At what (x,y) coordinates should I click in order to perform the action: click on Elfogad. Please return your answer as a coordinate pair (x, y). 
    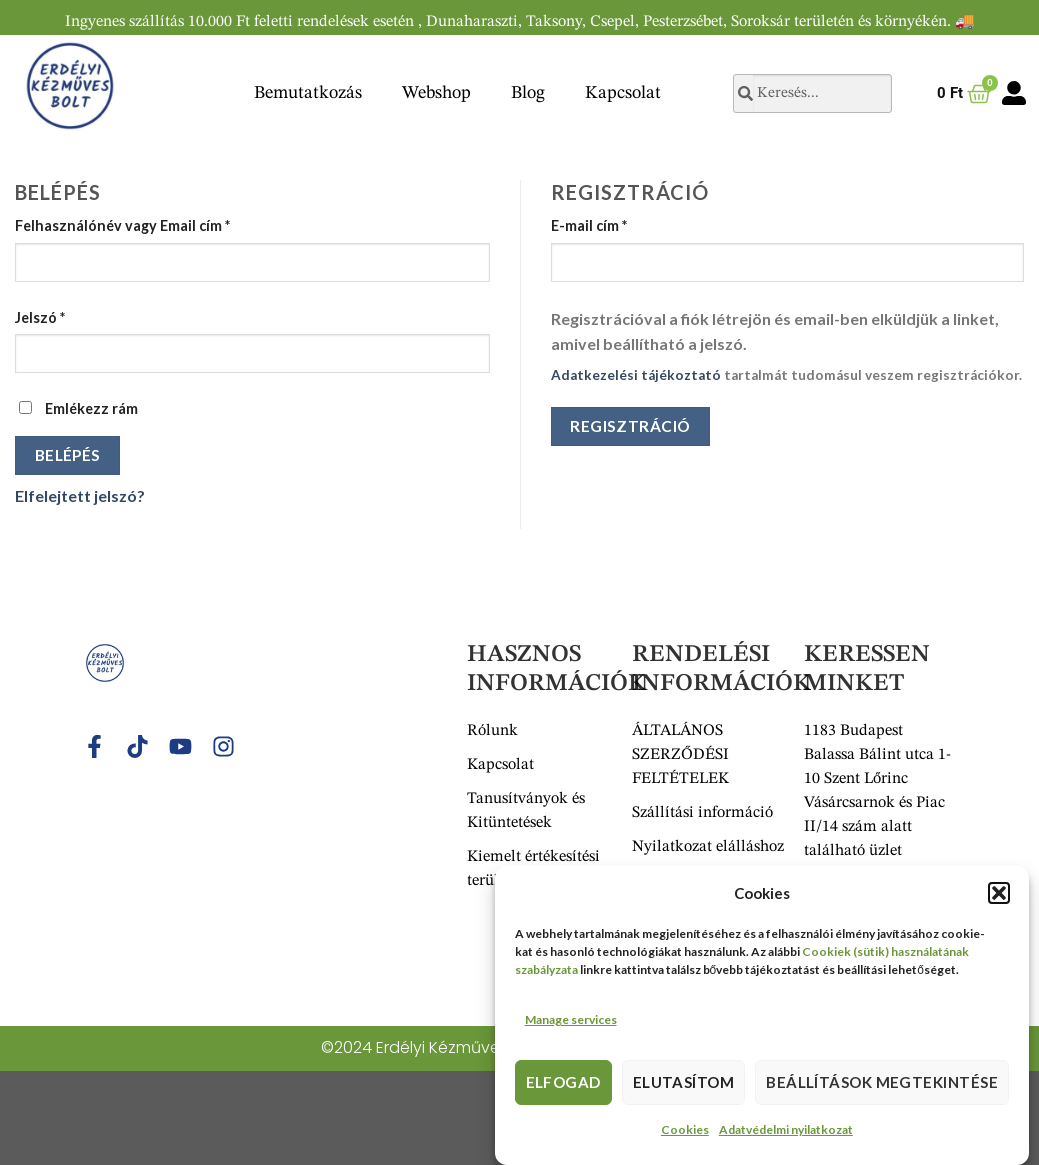
    Looking at the image, I should click on (563, 1088).